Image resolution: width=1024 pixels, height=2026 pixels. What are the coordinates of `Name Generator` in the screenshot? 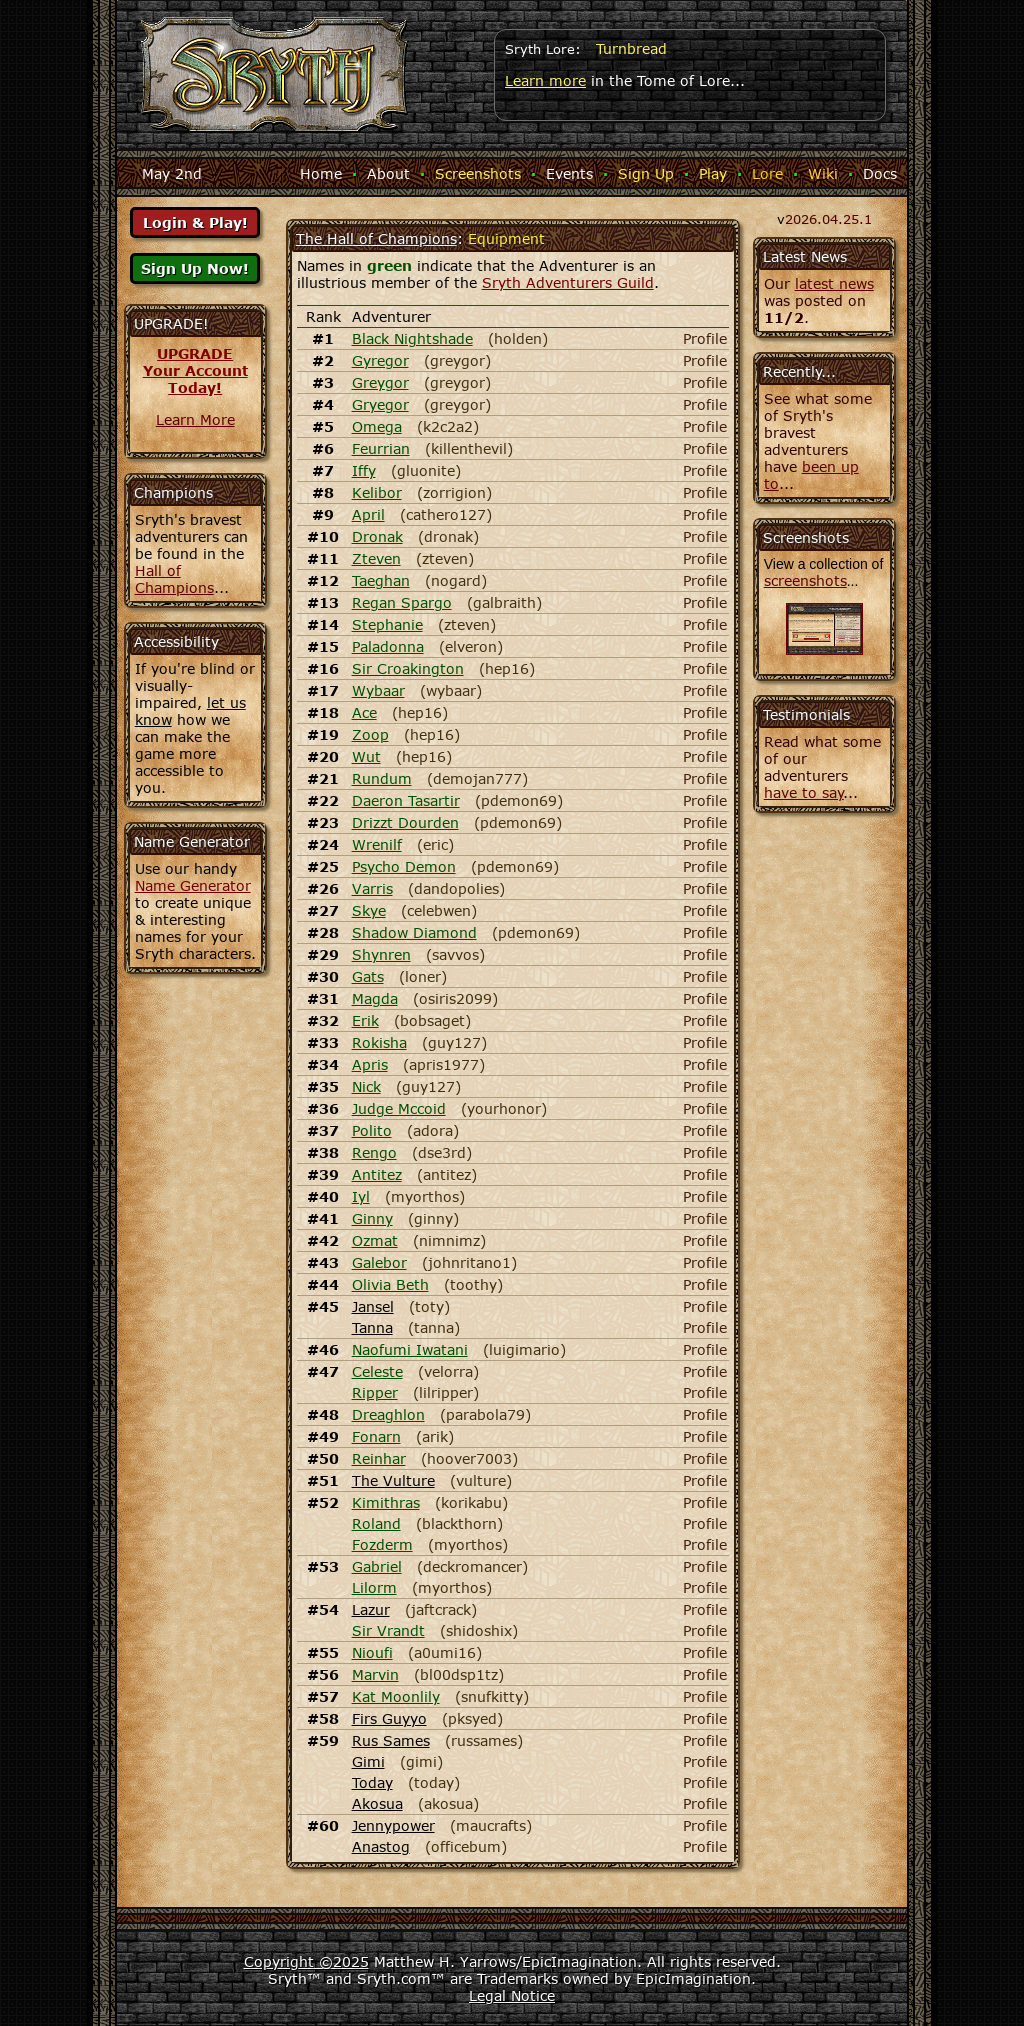 It's located at (193, 885).